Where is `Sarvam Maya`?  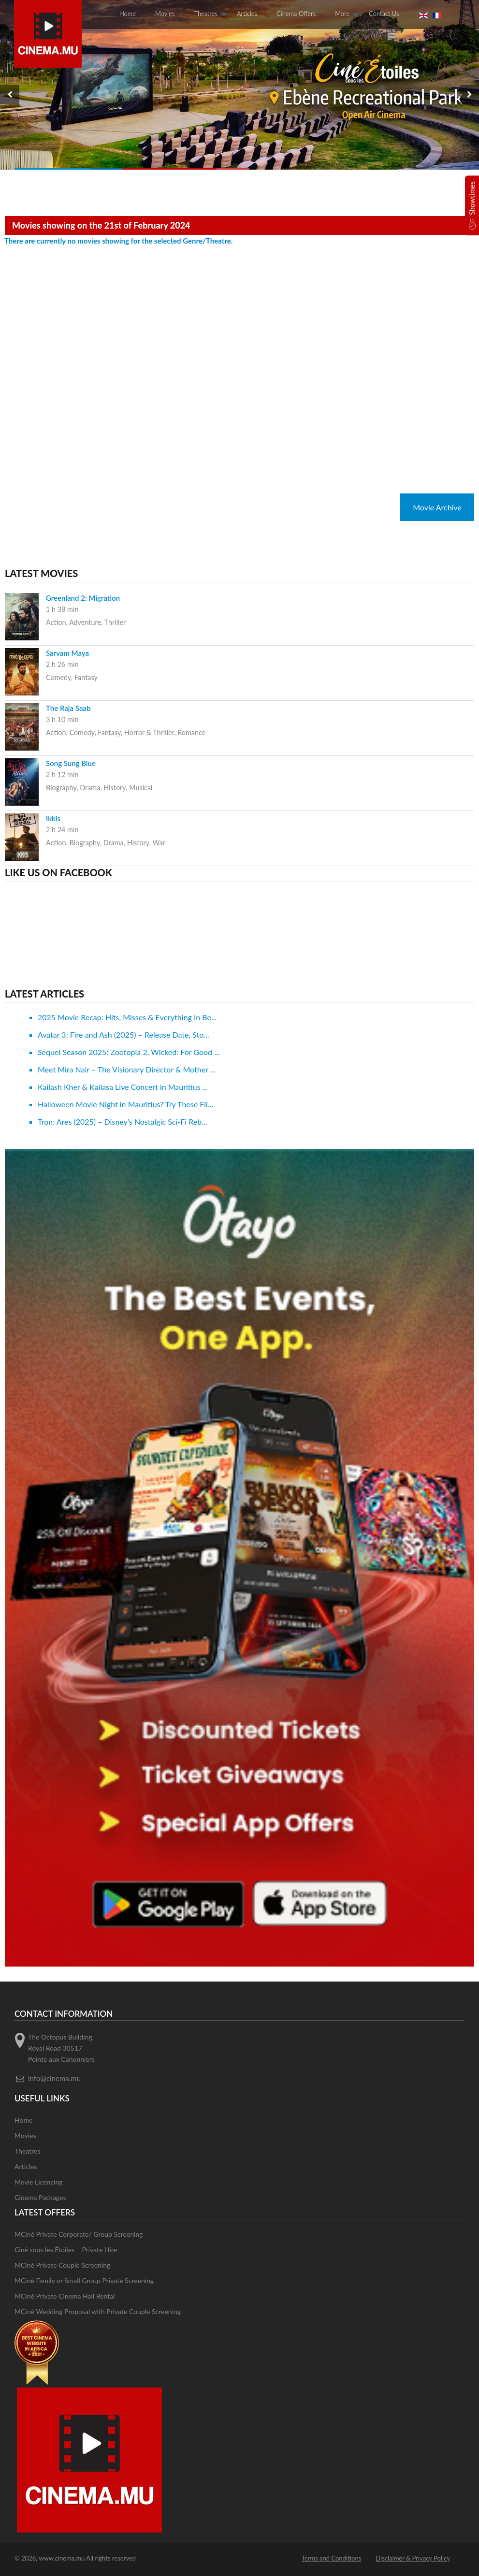
Sarvam Maya is located at coordinates (67, 653).